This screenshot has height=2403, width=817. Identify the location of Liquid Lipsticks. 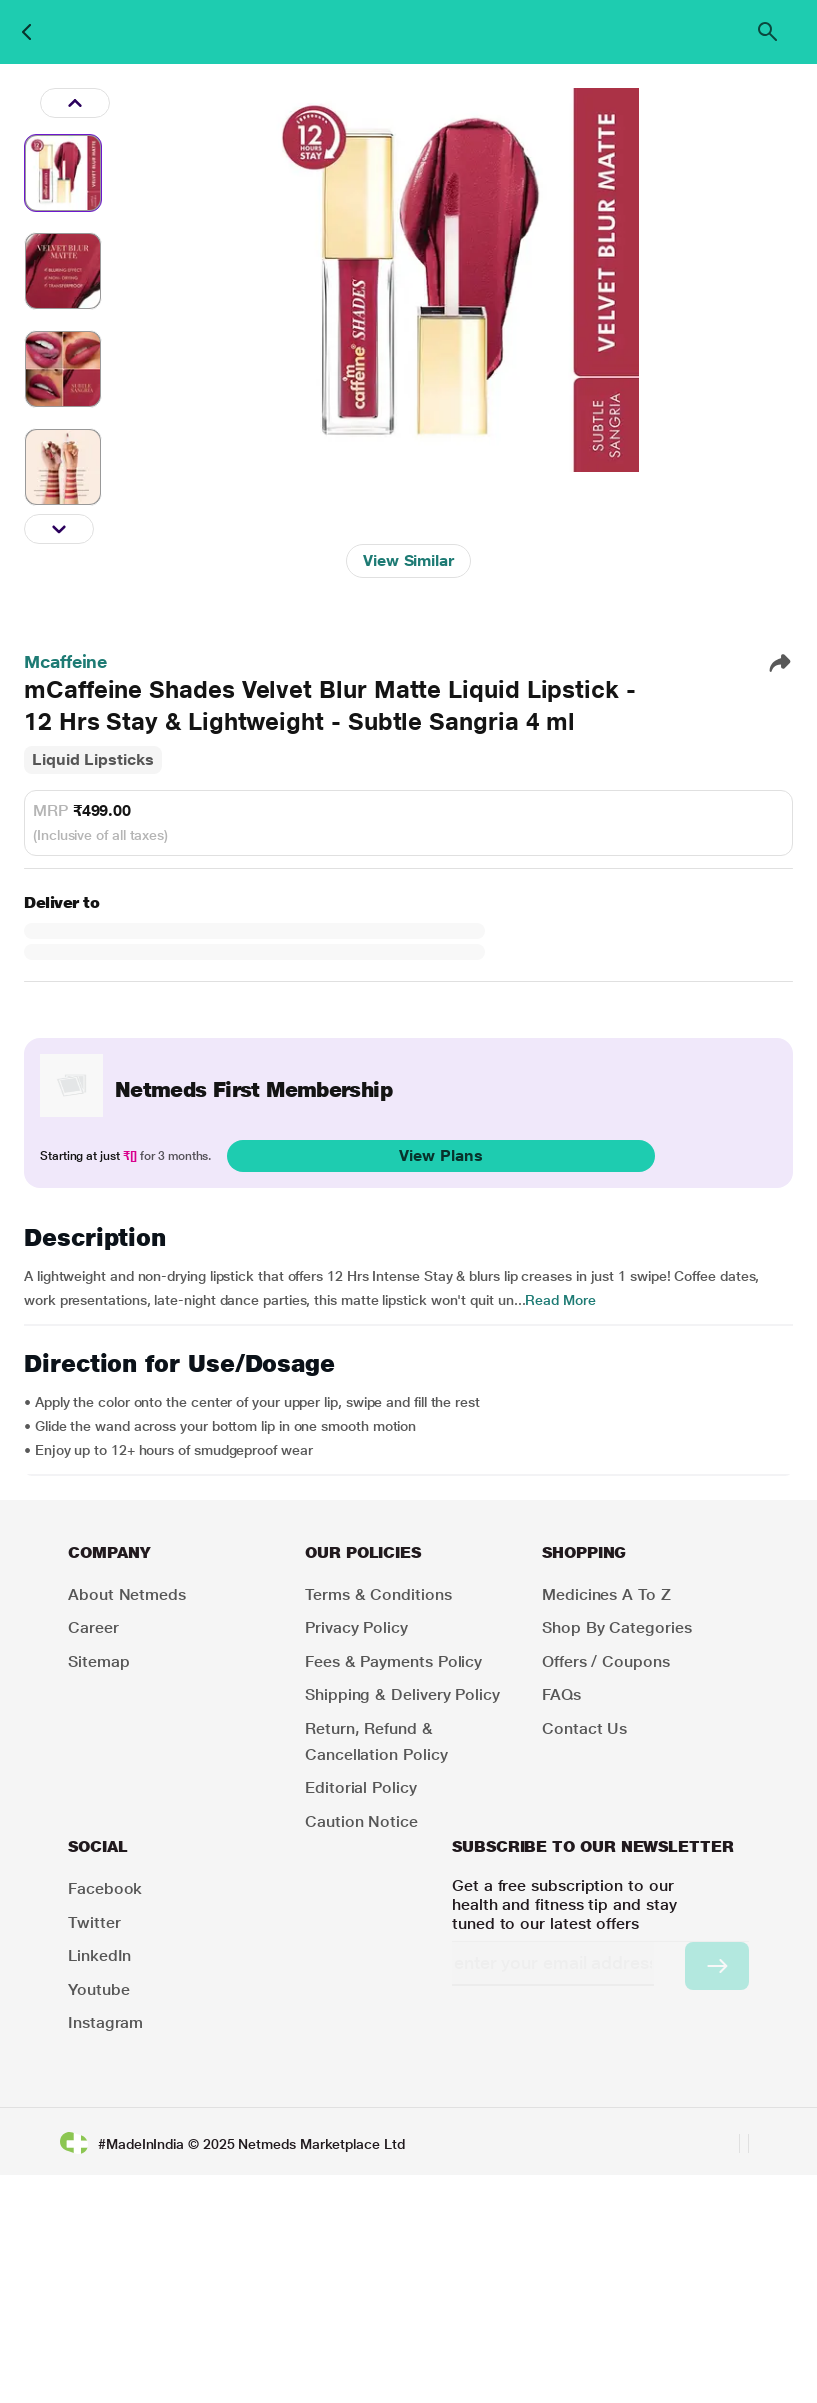
(93, 759).